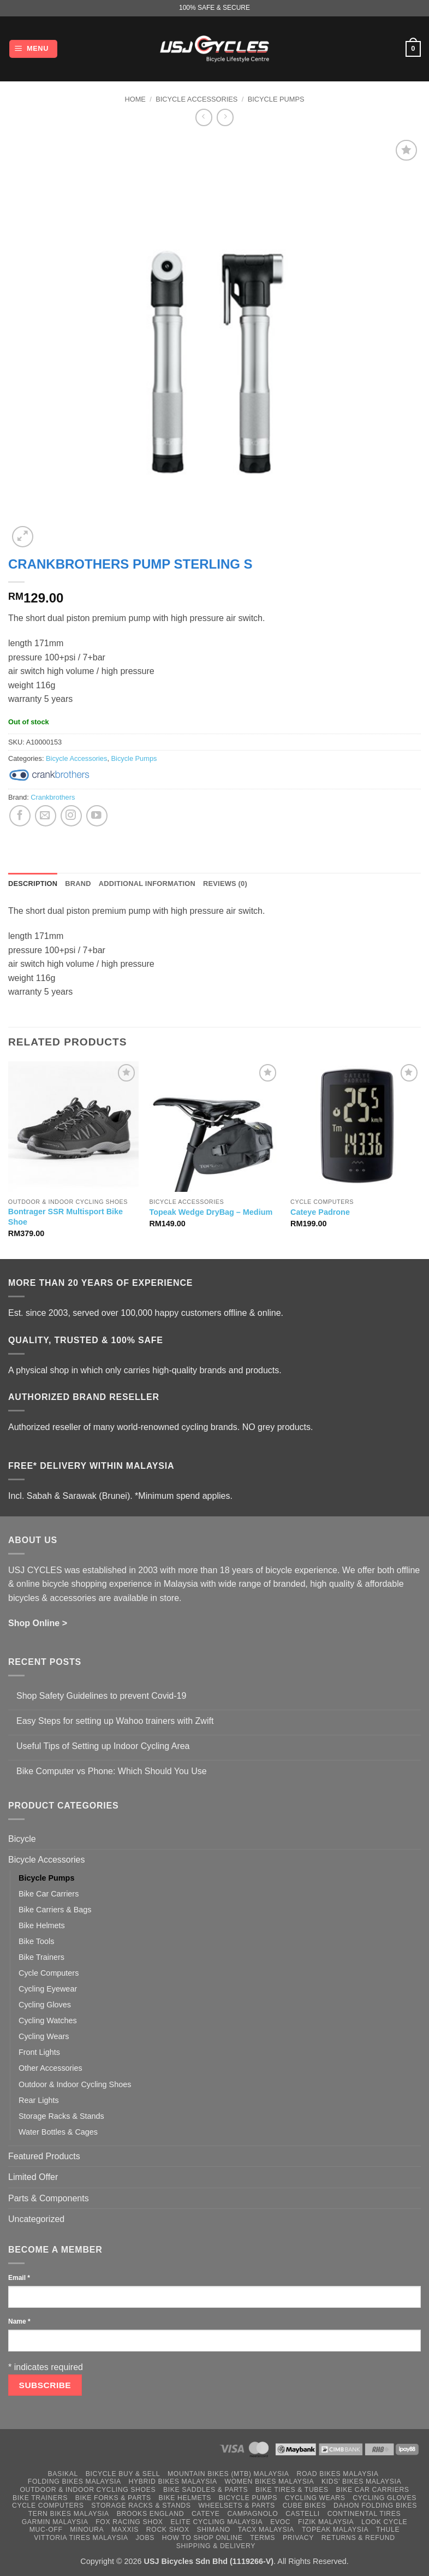 The image size is (429, 2576). What do you see at coordinates (49, 1893) in the screenshot?
I see `Bike Car Carriers` at bounding box center [49, 1893].